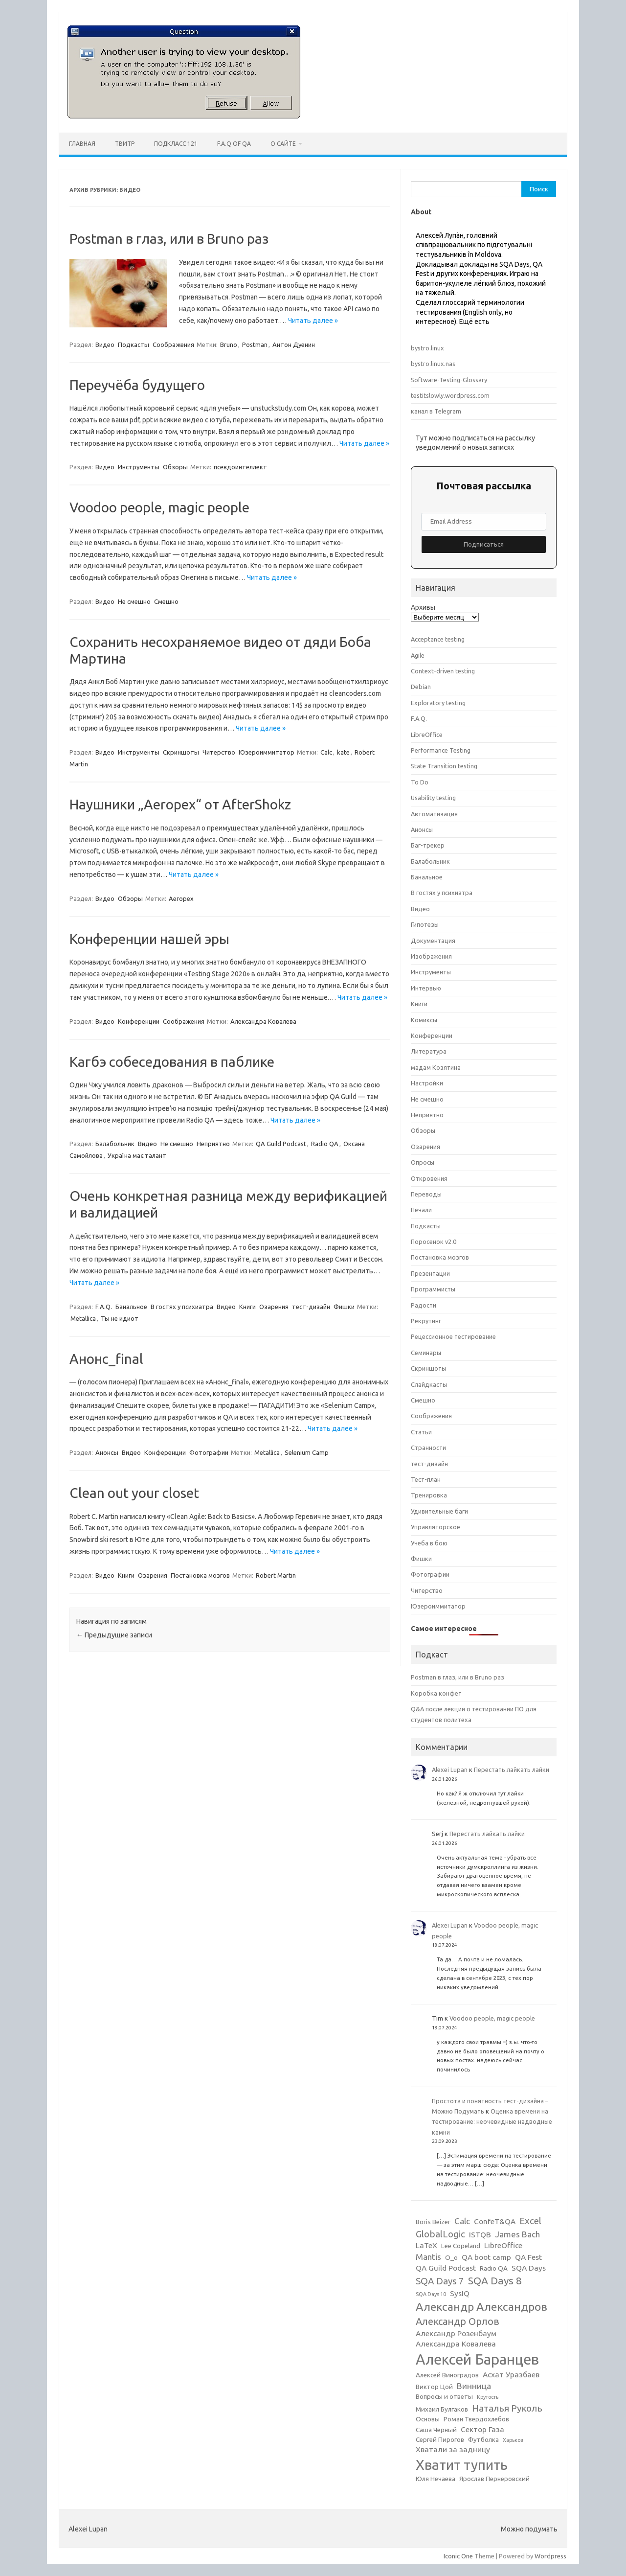 Image resolution: width=626 pixels, height=2576 pixels. I want to click on Литература, so click(429, 1051).